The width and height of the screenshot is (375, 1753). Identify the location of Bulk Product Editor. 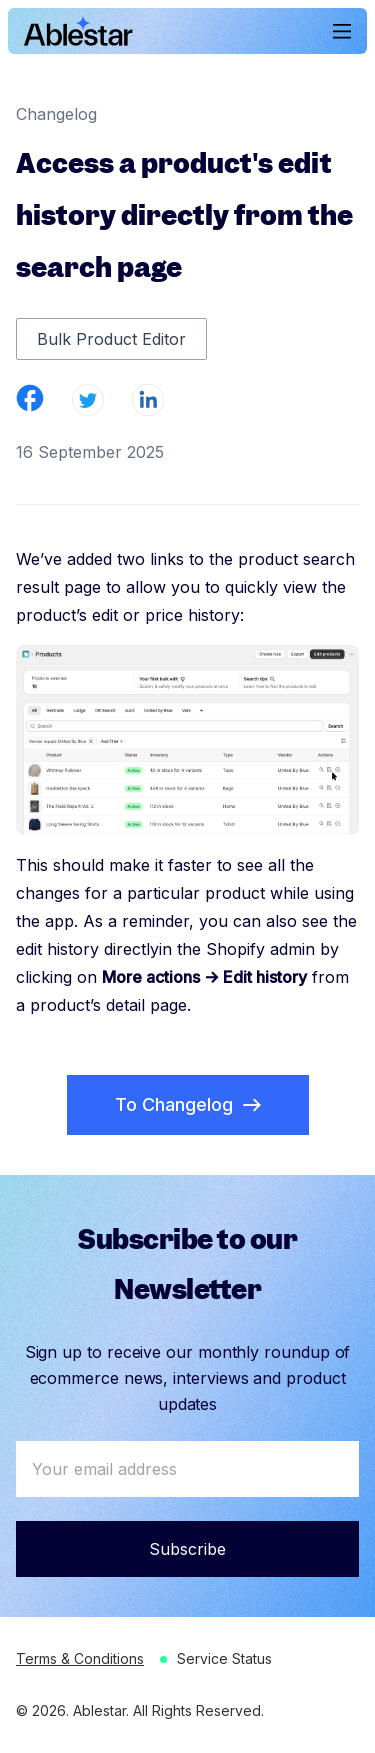
(111, 339).